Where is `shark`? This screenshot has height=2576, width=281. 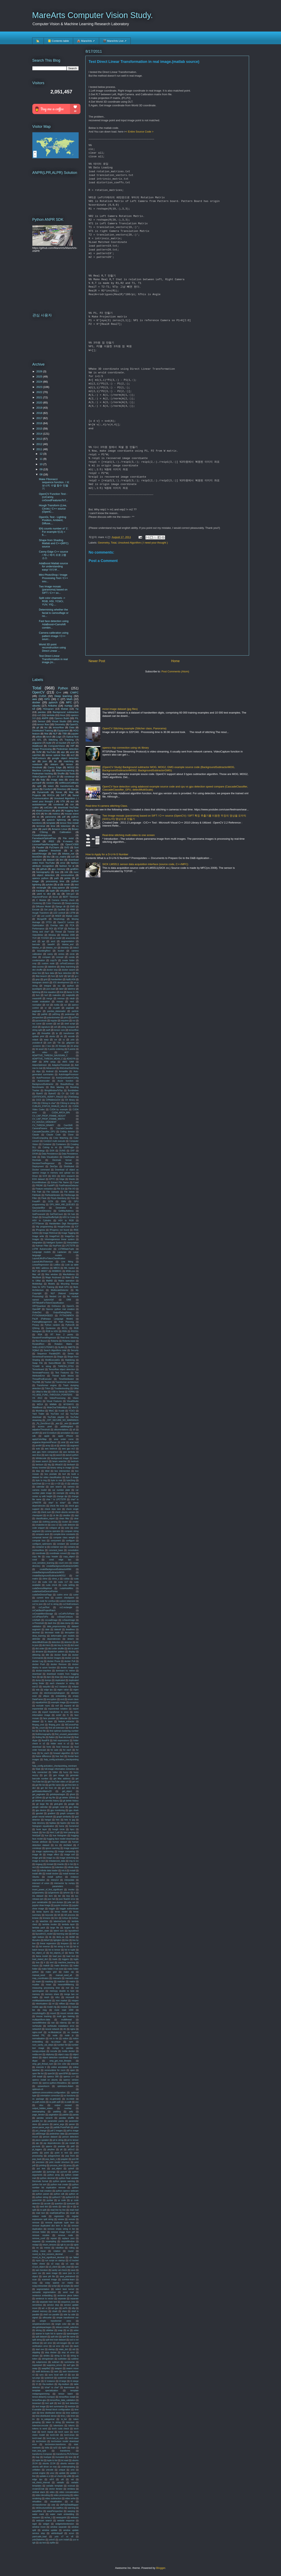 shark is located at coordinates (54, 2311).